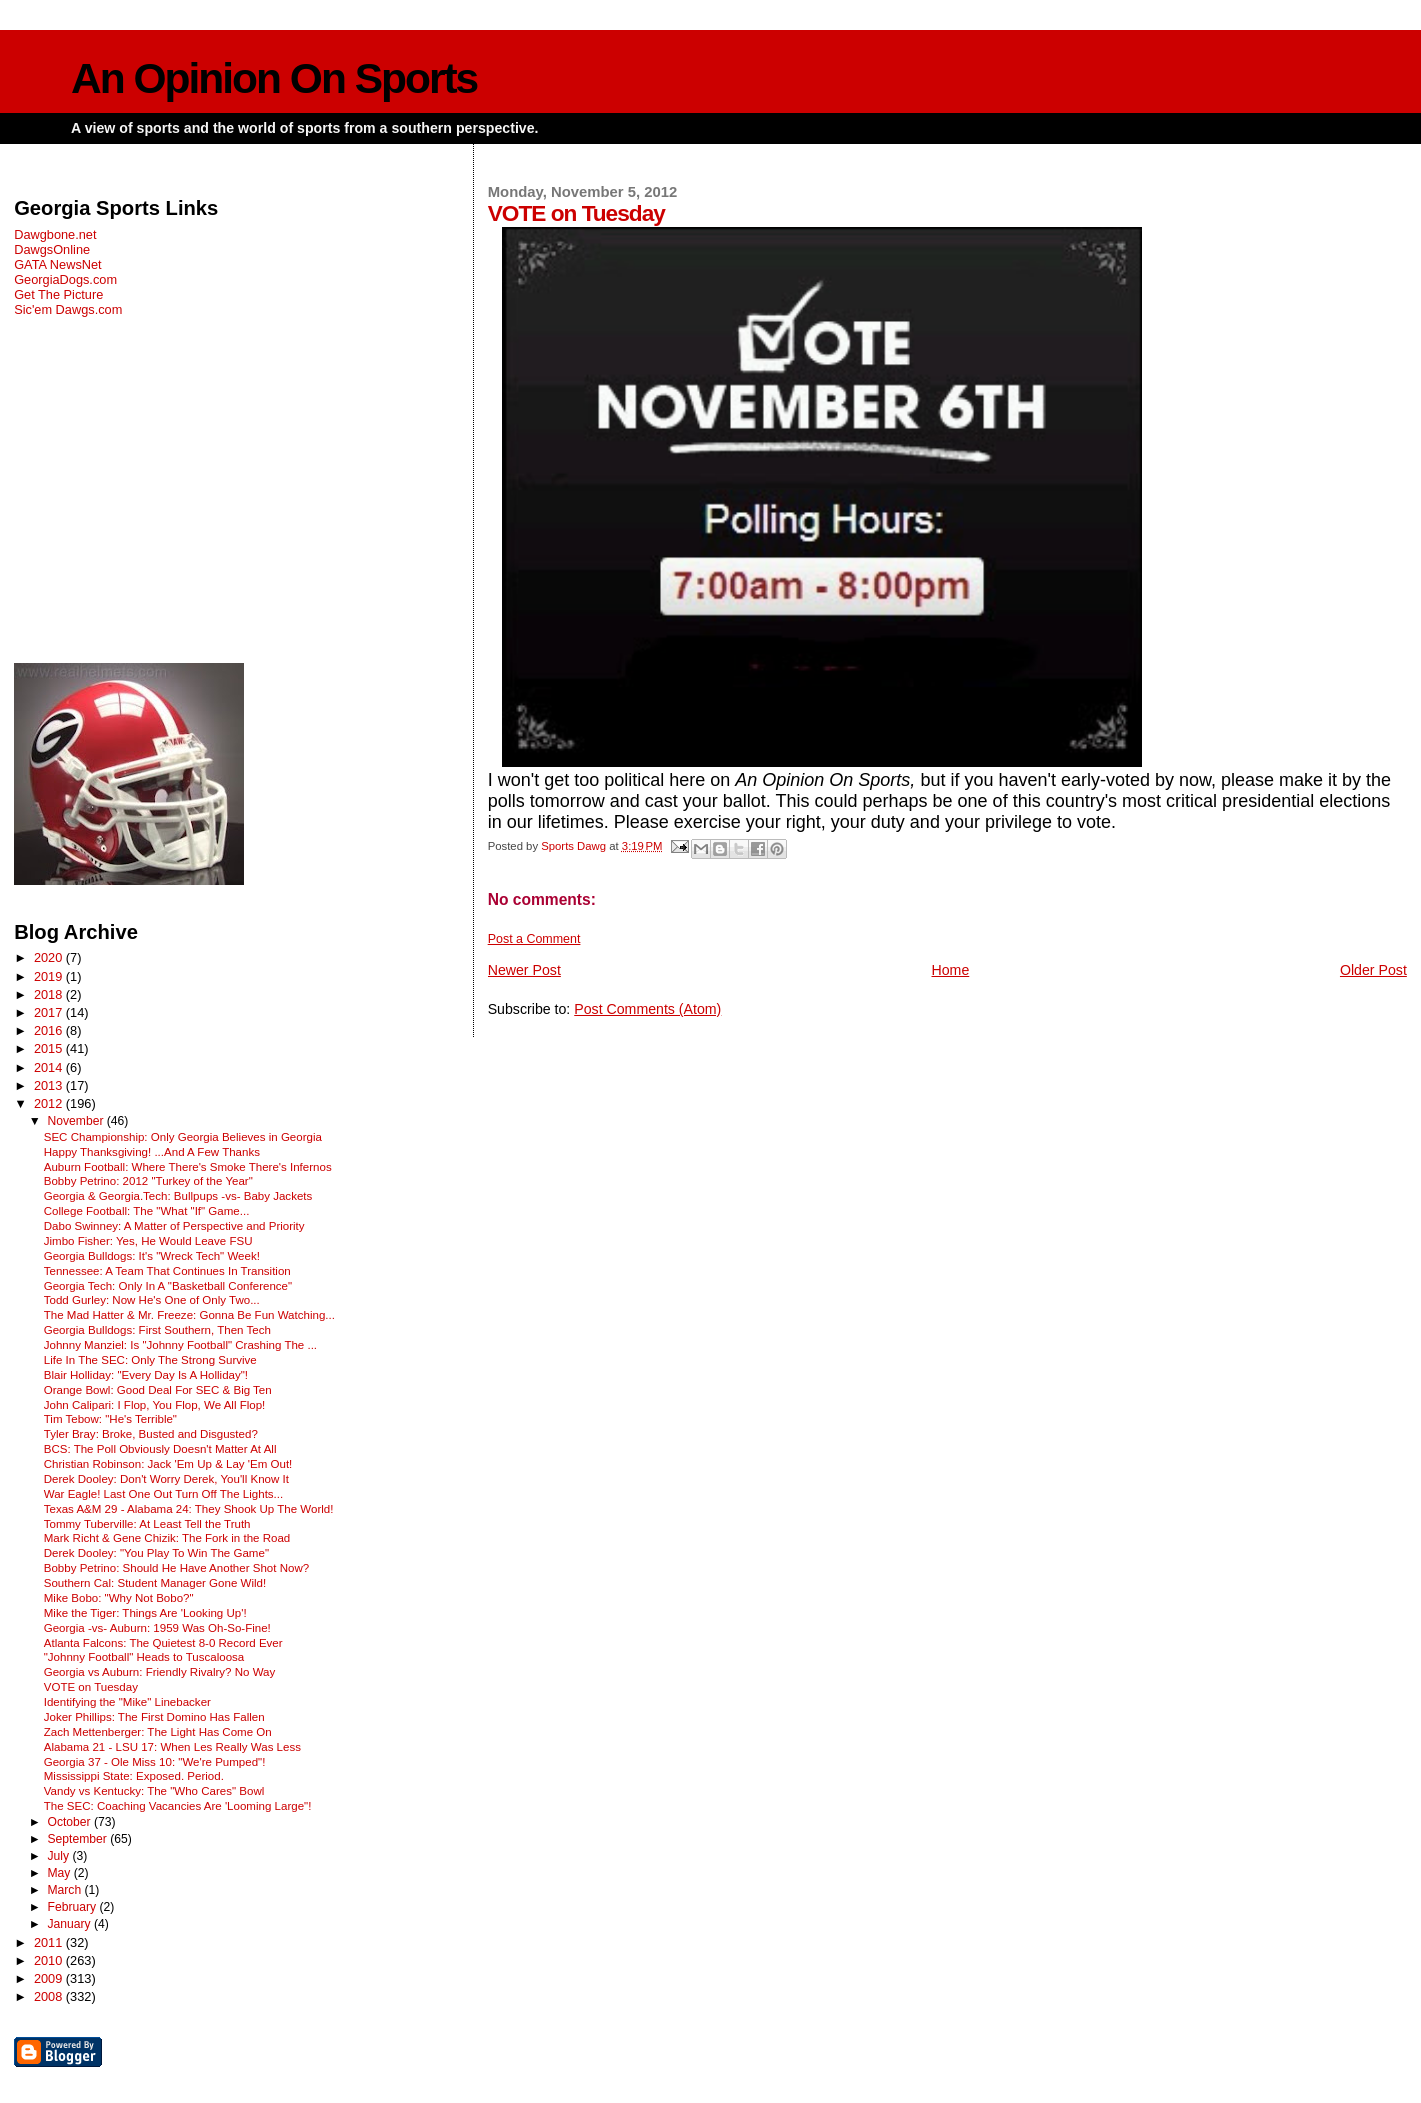 The height and width of the screenshot is (2103, 1421). What do you see at coordinates (50, 1030) in the screenshot?
I see `2016` at bounding box center [50, 1030].